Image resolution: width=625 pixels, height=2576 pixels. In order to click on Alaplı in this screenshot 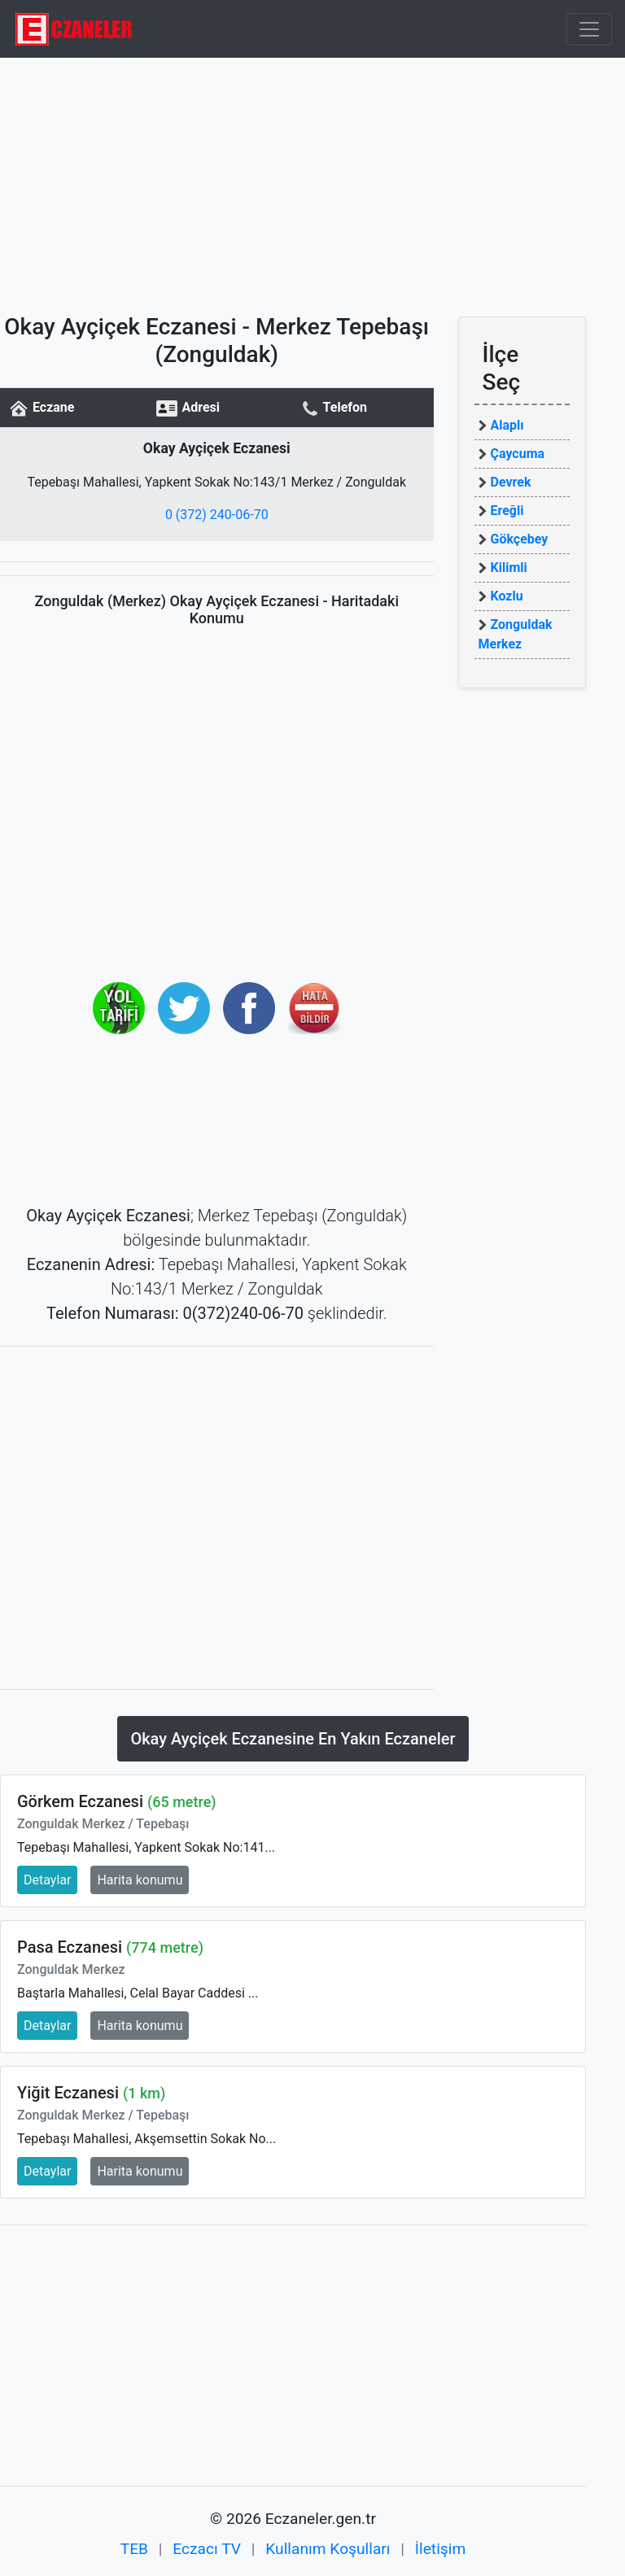, I will do `click(507, 425)`.